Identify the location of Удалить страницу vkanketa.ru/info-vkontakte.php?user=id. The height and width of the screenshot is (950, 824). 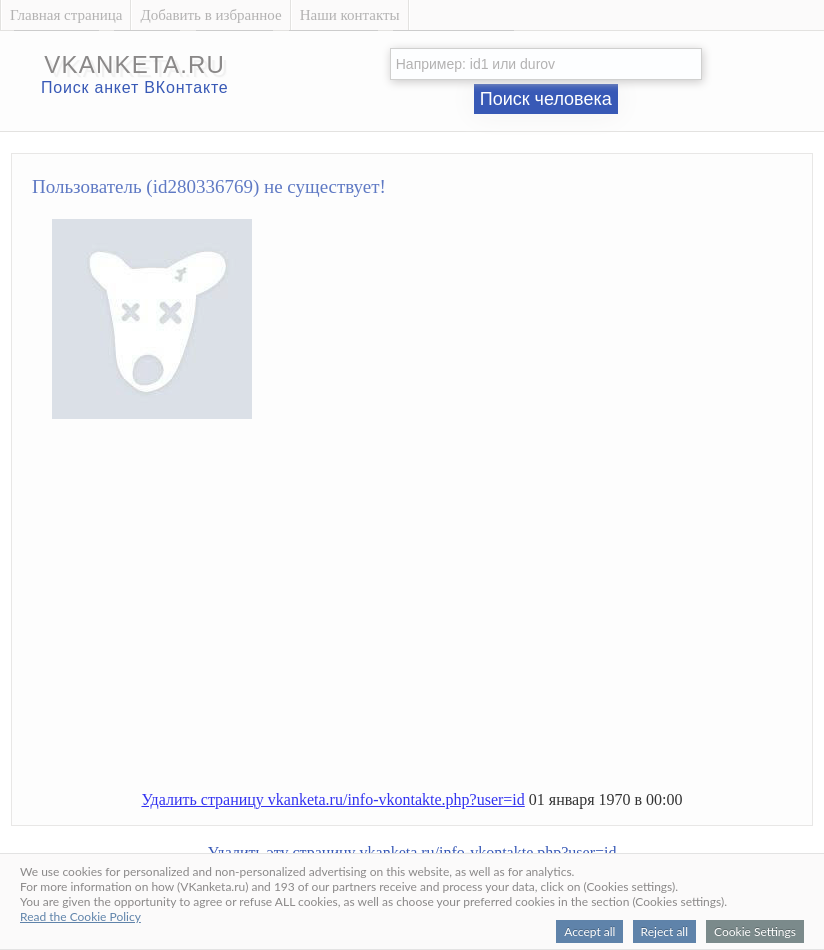
(332, 799).